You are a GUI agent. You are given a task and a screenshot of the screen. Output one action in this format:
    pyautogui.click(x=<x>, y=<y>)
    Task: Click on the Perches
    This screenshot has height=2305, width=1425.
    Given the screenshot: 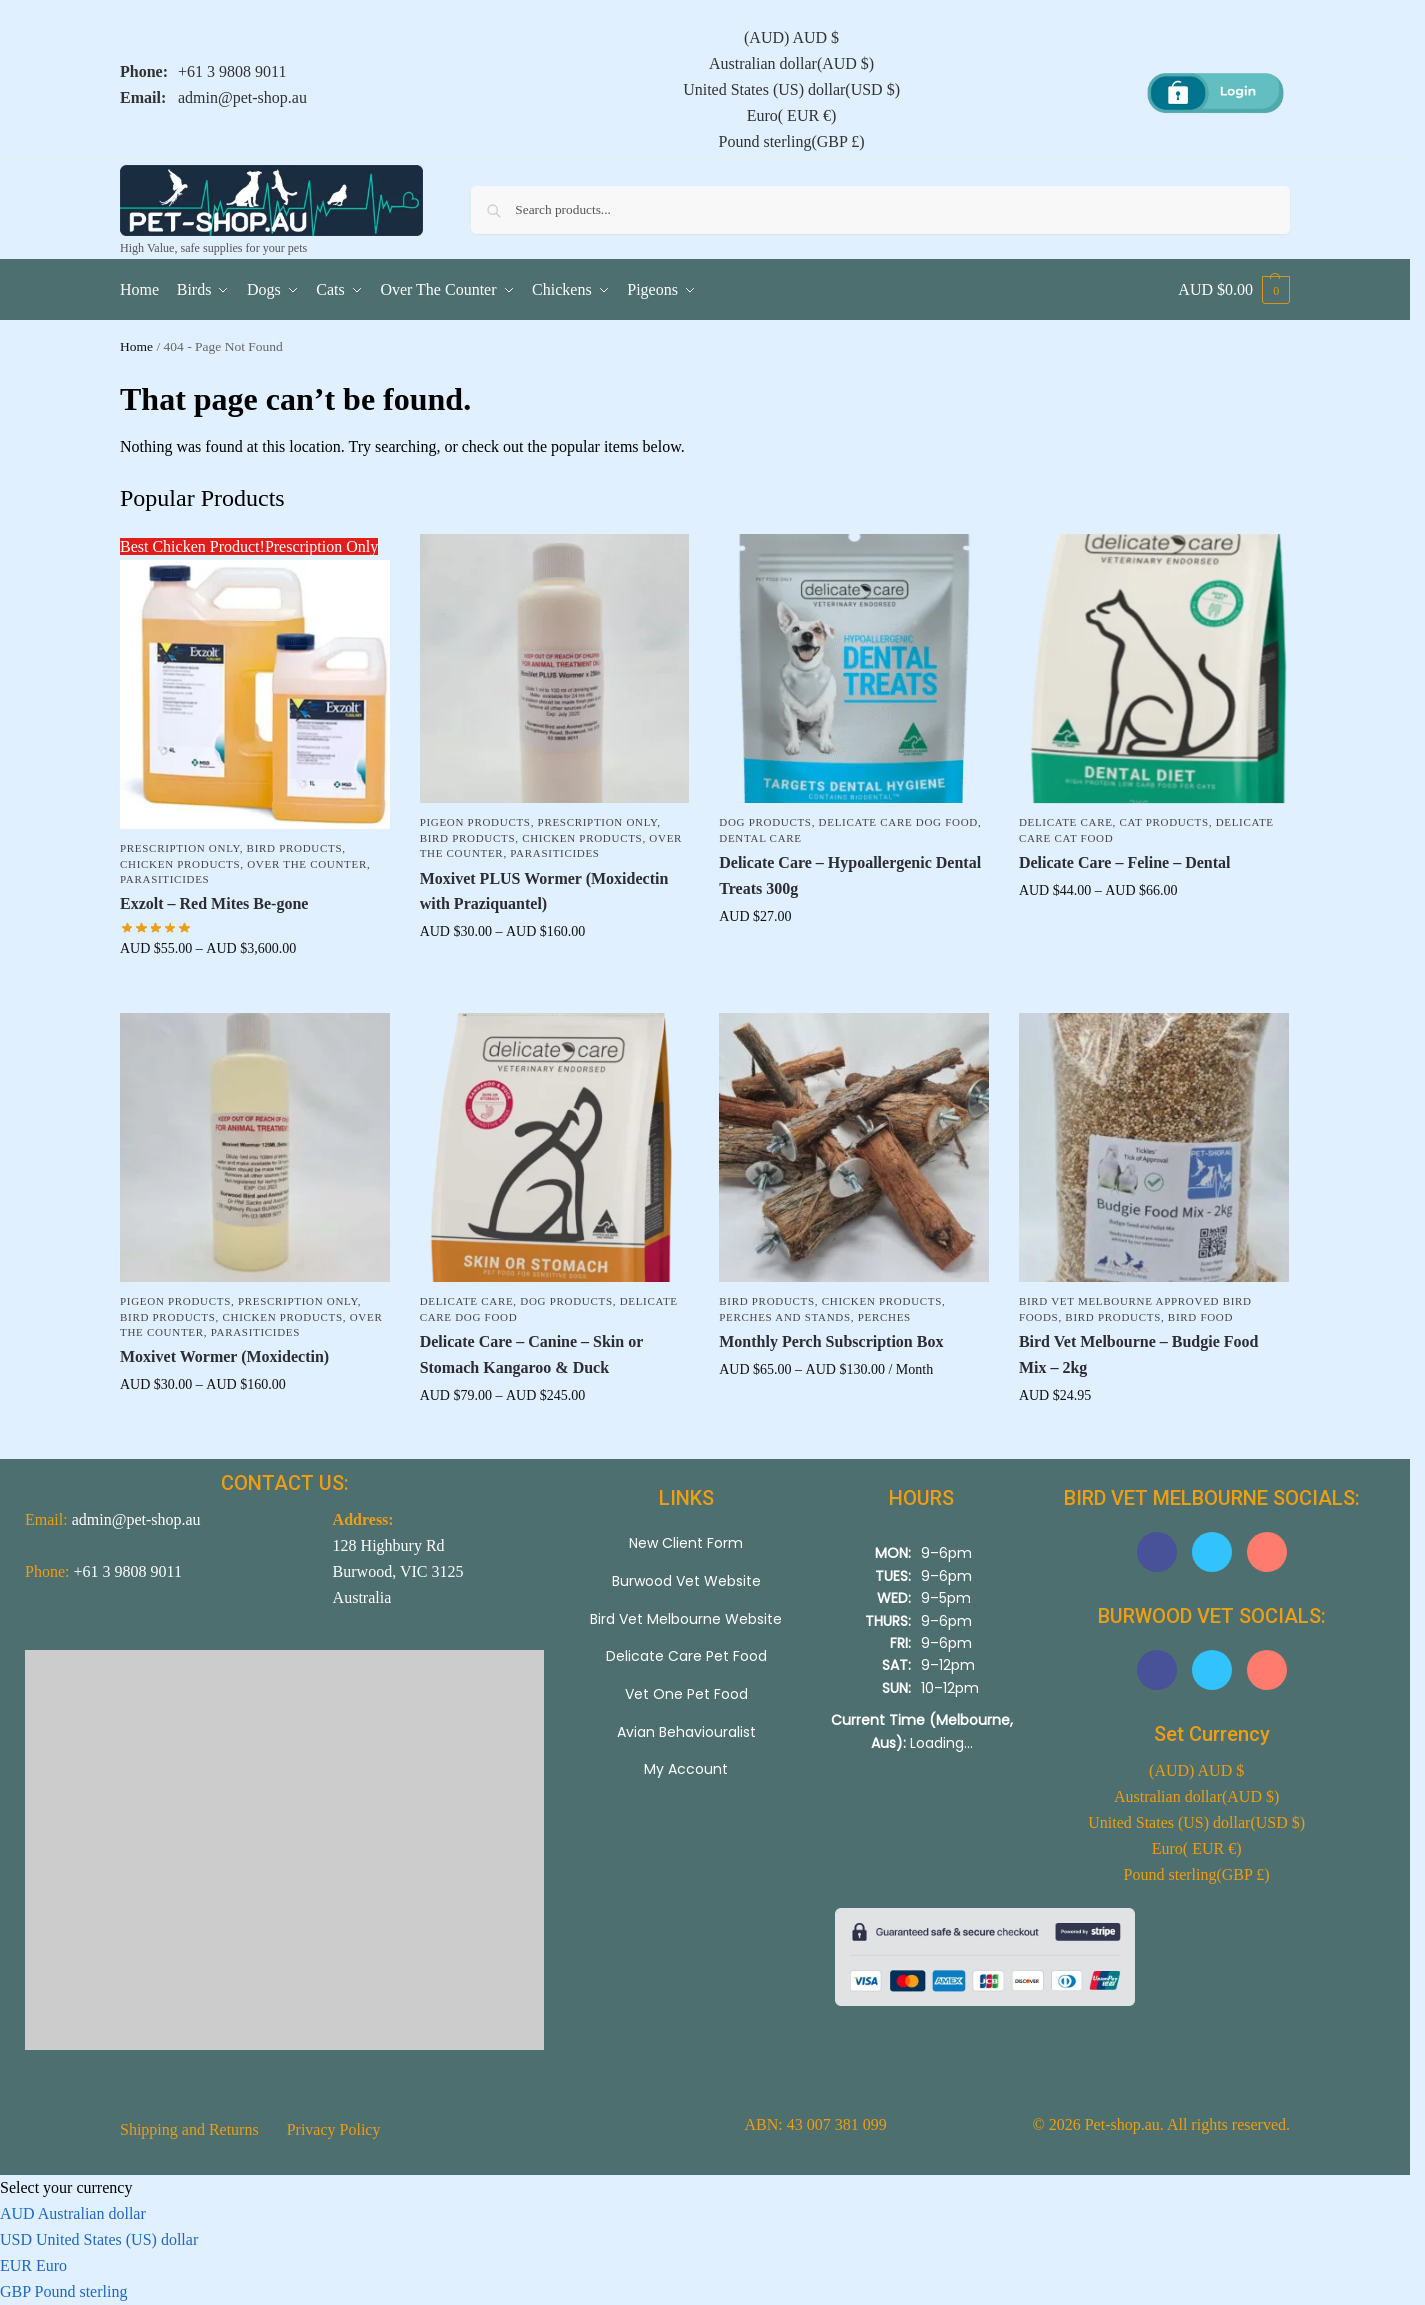 What is the action you would take?
    pyautogui.click(x=884, y=1317)
    